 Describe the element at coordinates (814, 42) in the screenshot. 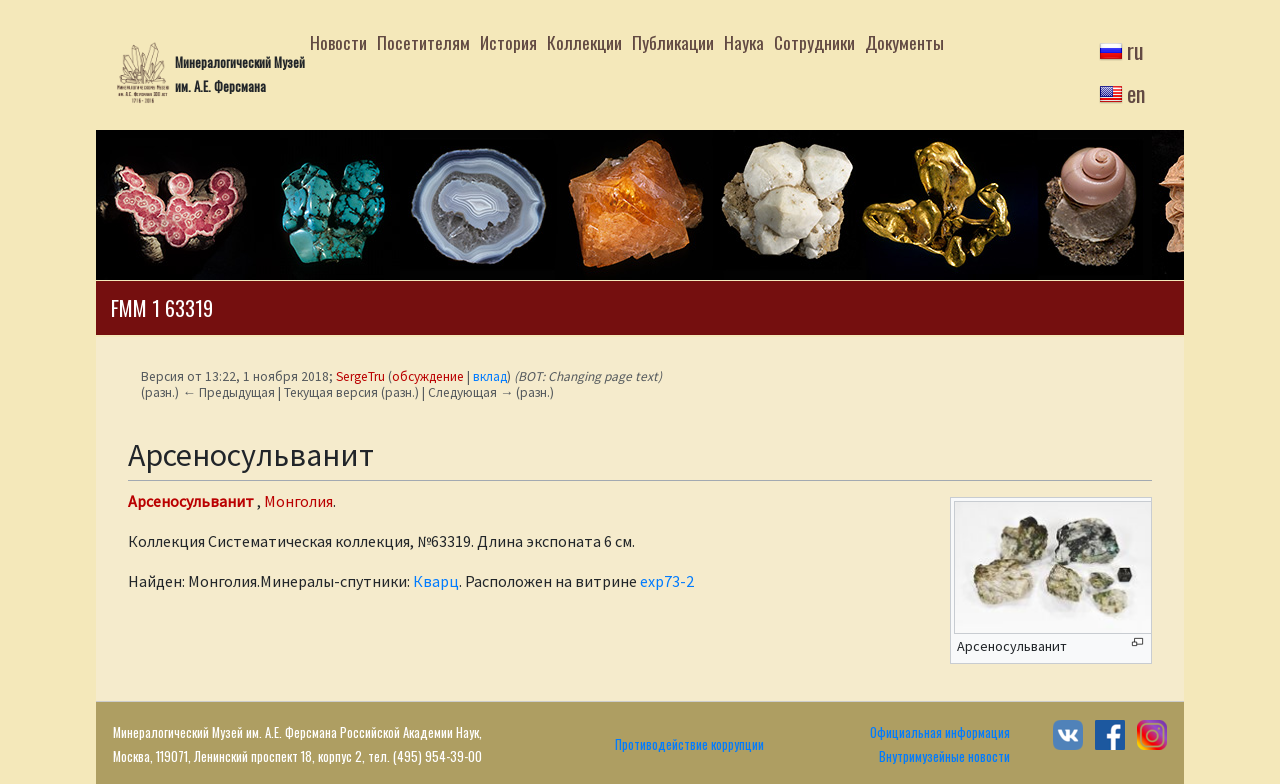

I see `Сотрудники` at that location.